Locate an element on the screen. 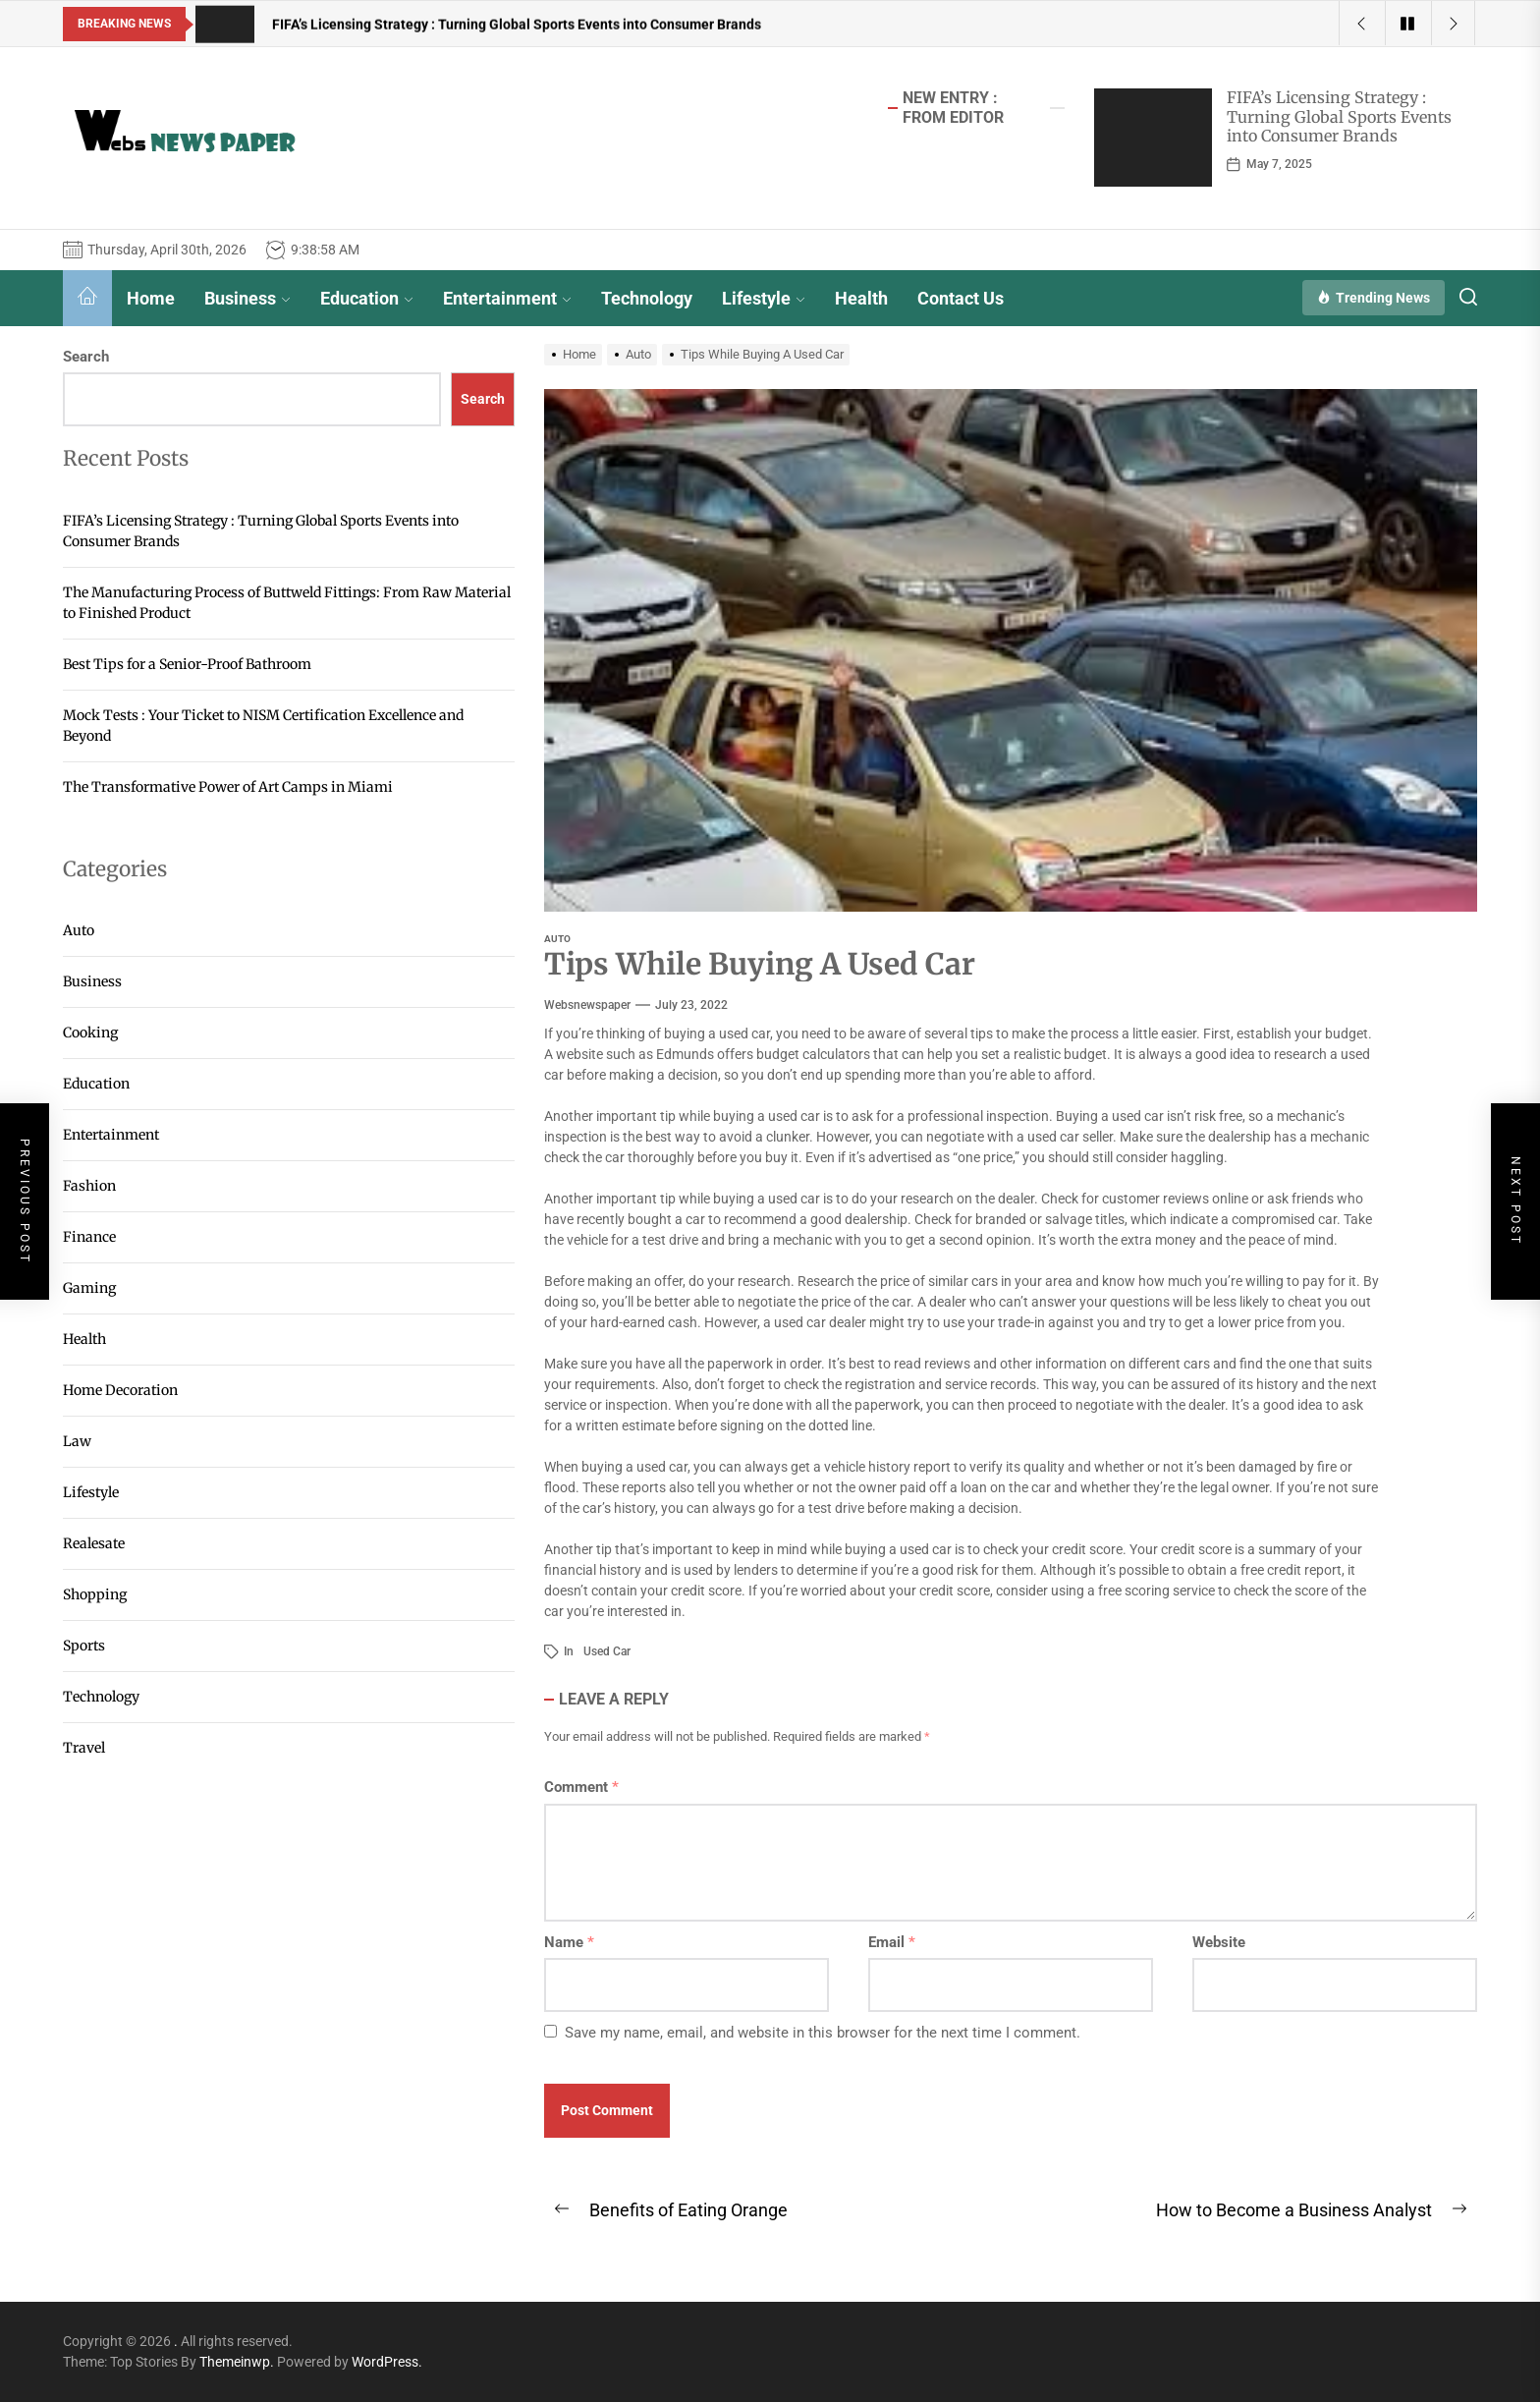 The height and width of the screenshot is (2402, 1540). Best Tips for a Senior-Proof Bathroom is located at coordinates (187, 664).